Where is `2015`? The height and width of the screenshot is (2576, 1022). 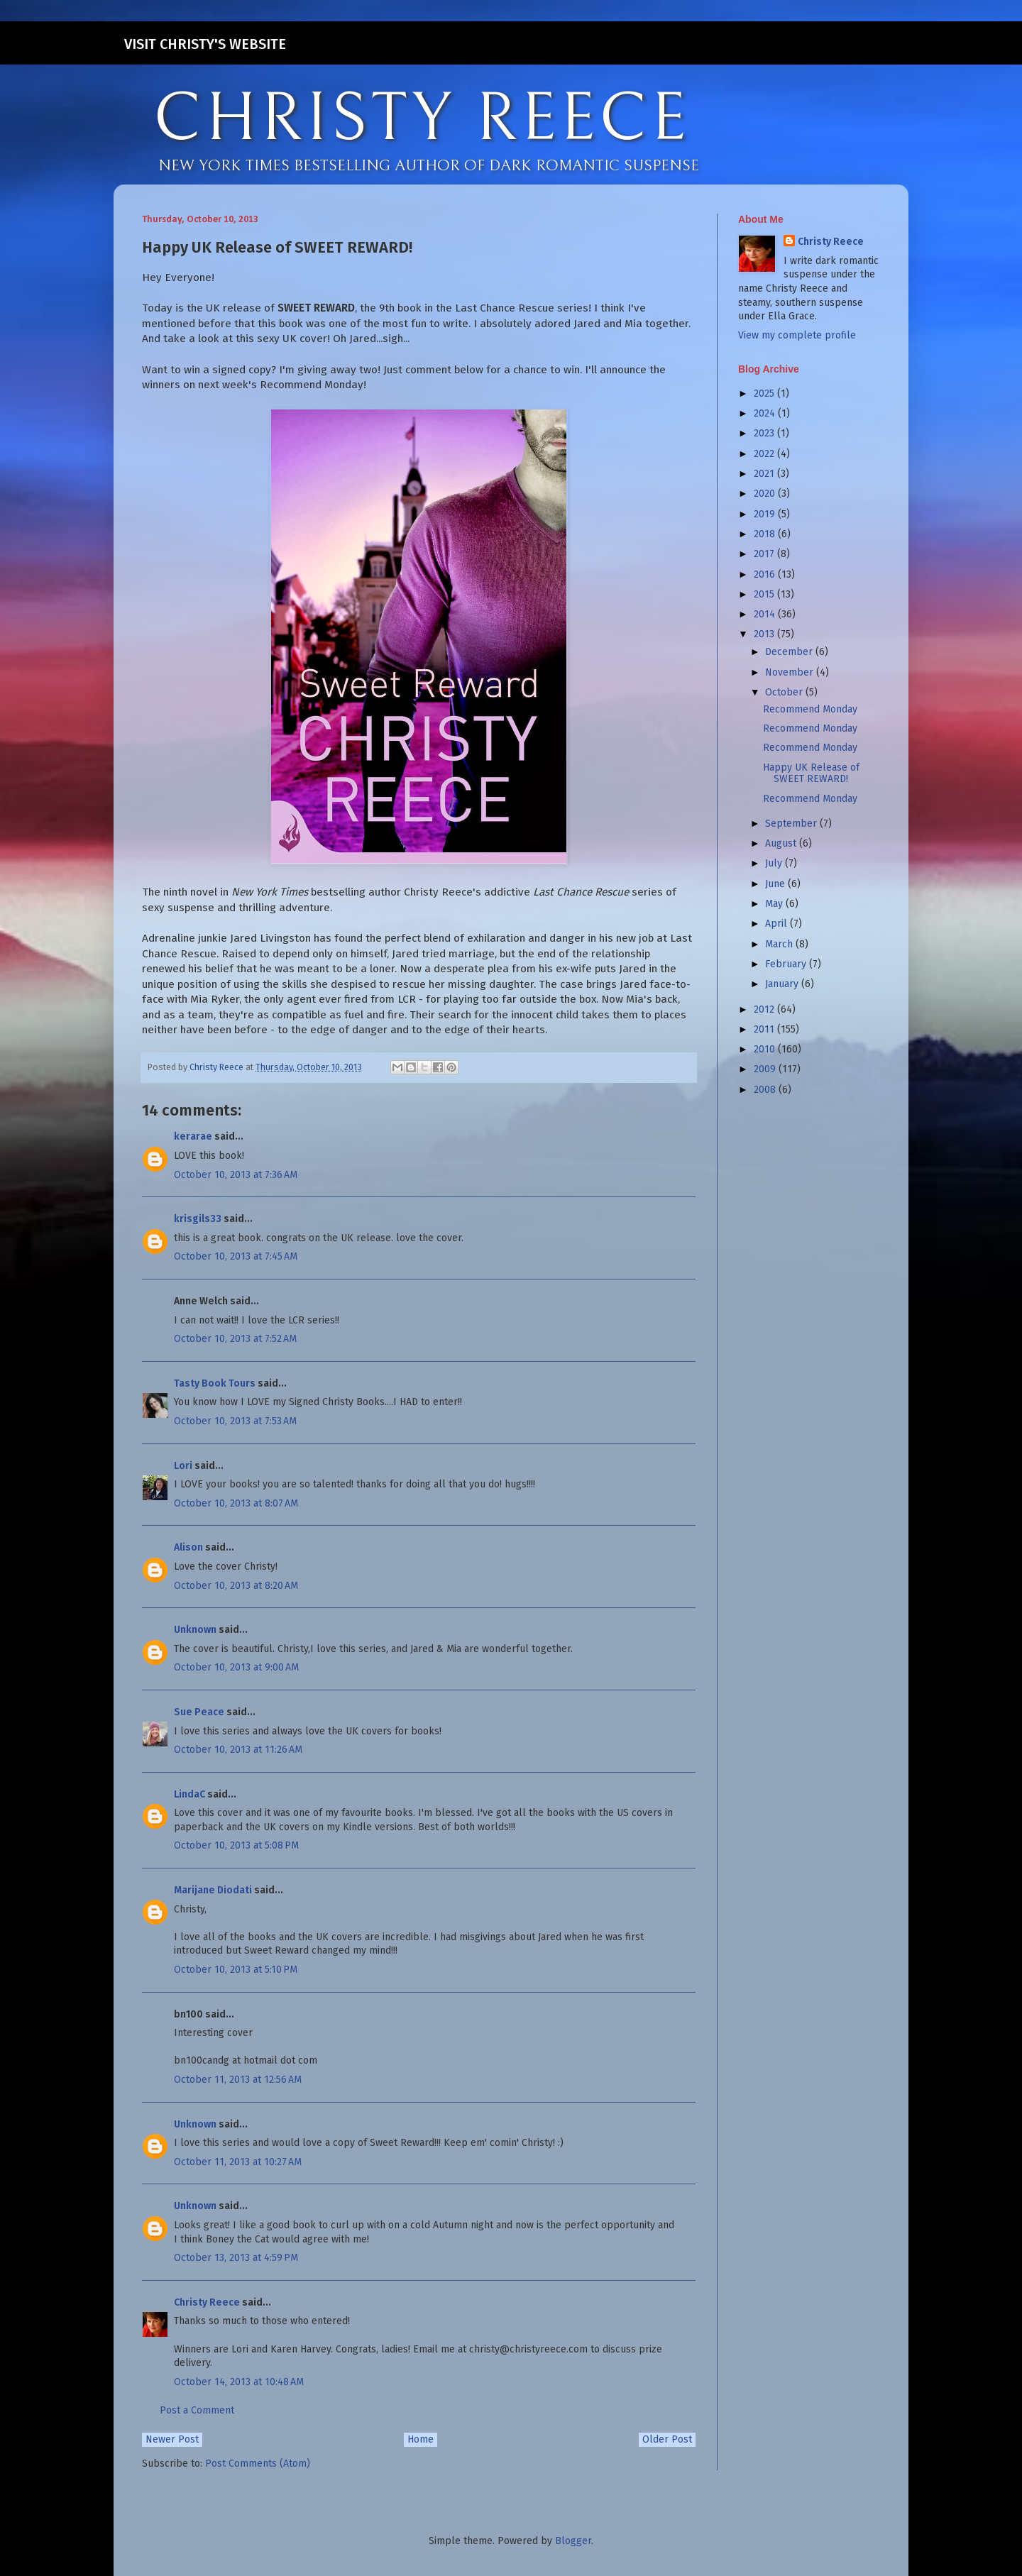 2015 is located at coordinates (765, 594).